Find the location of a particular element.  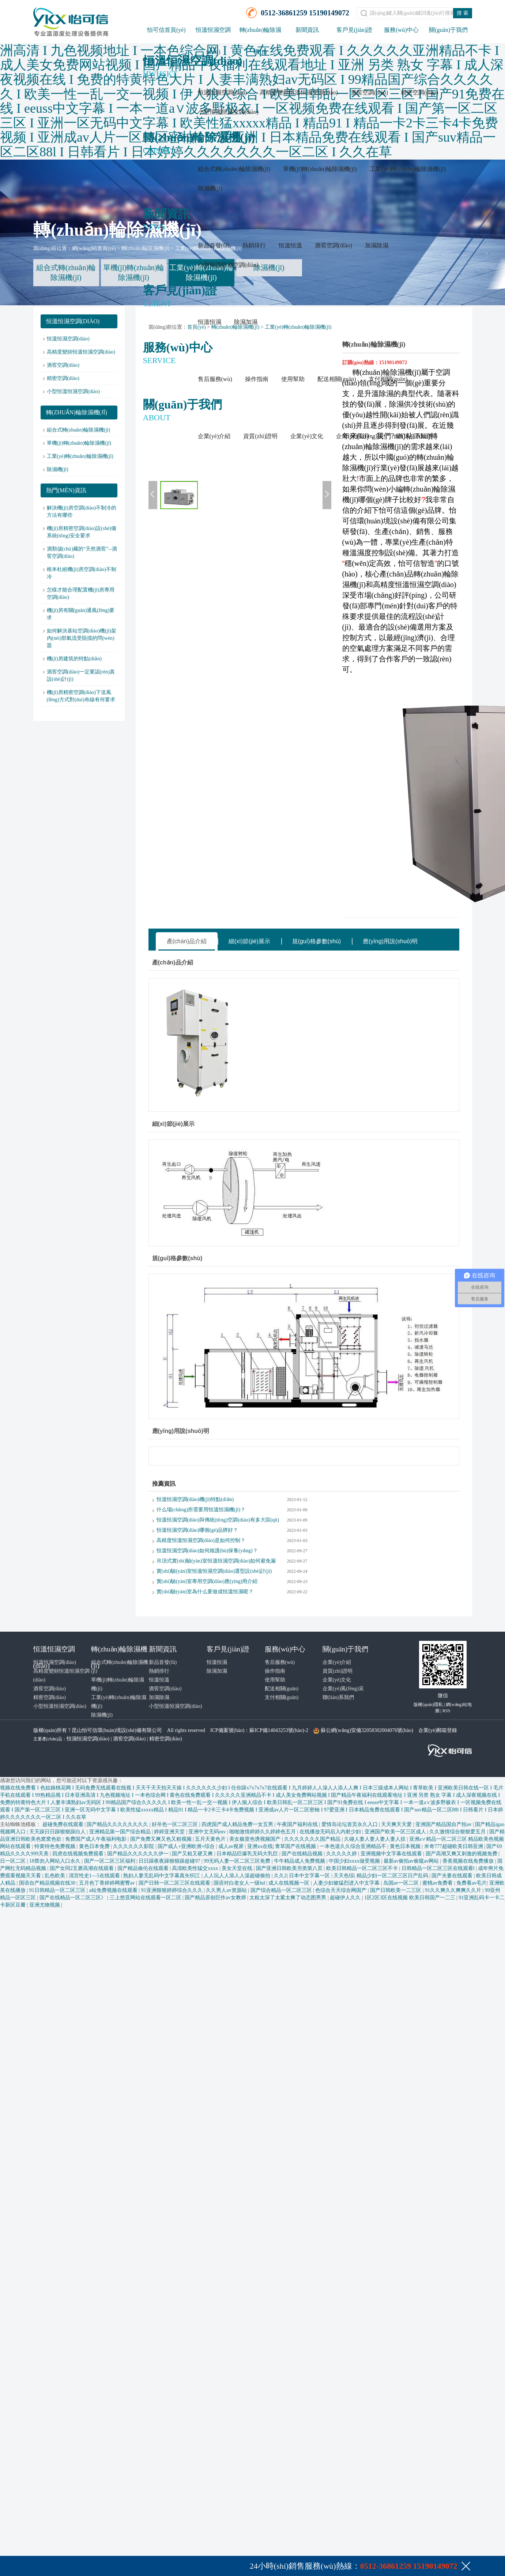

清宫性史1—5在线观看 is located at coordinates (95, 1875).